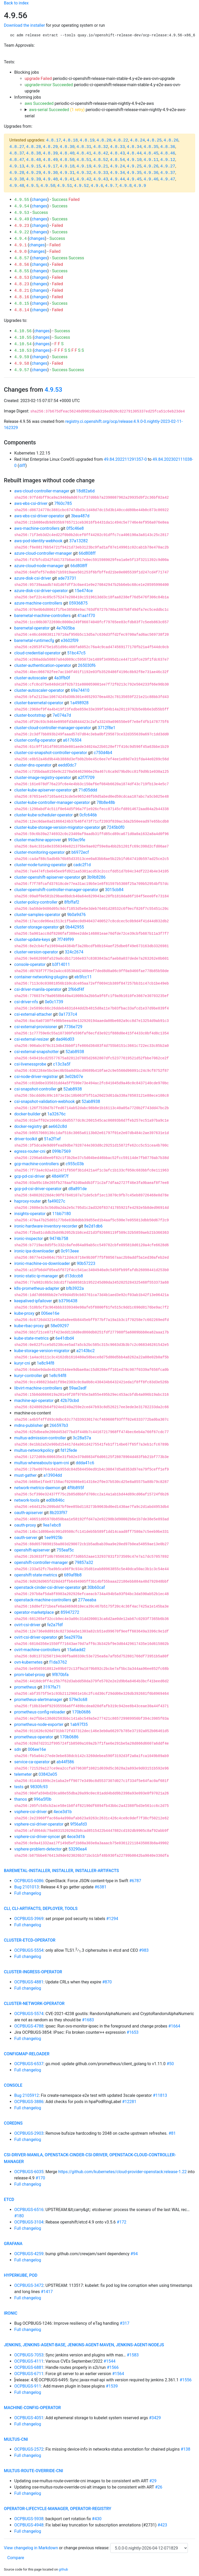  What do you see at coordinates (25, 1537) in the screenshot?
I see `oauth-server` at bounding box center [25, 1537].